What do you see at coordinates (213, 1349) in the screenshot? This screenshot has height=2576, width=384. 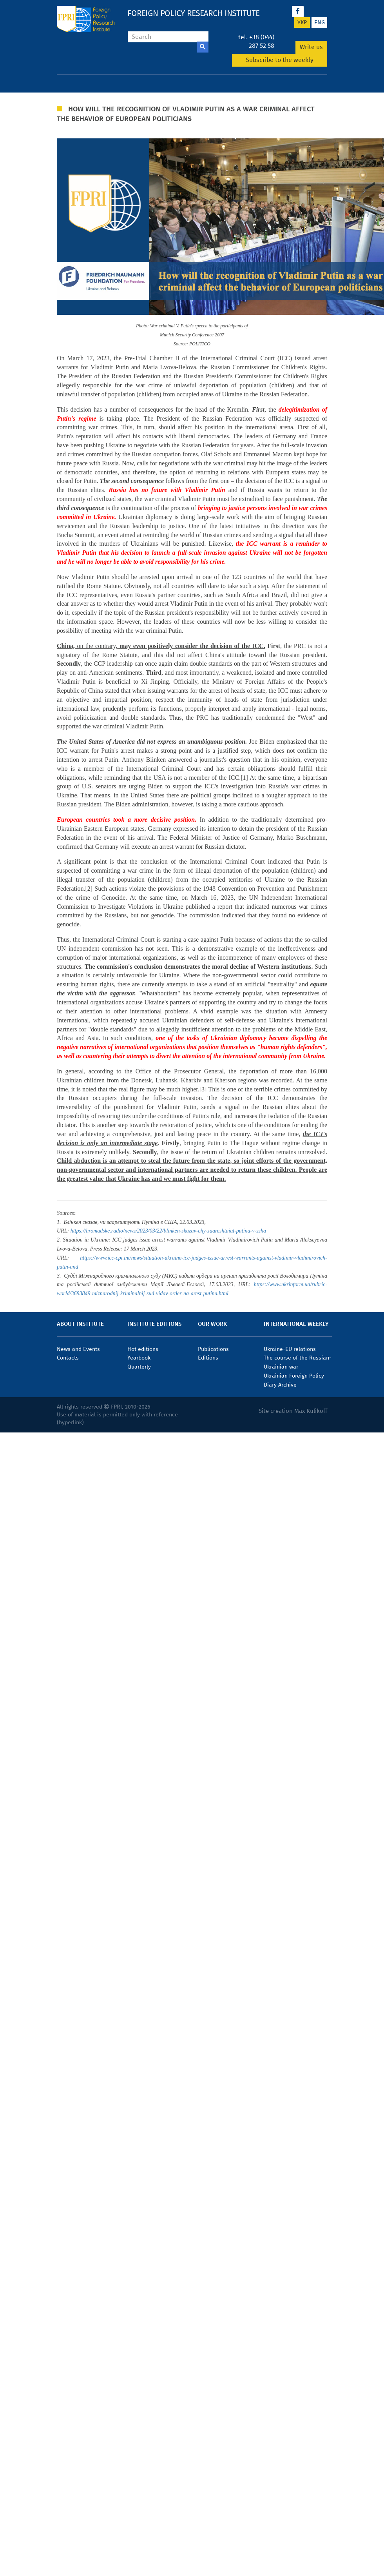 I see `Publications` at bounding box center [213, 1349].